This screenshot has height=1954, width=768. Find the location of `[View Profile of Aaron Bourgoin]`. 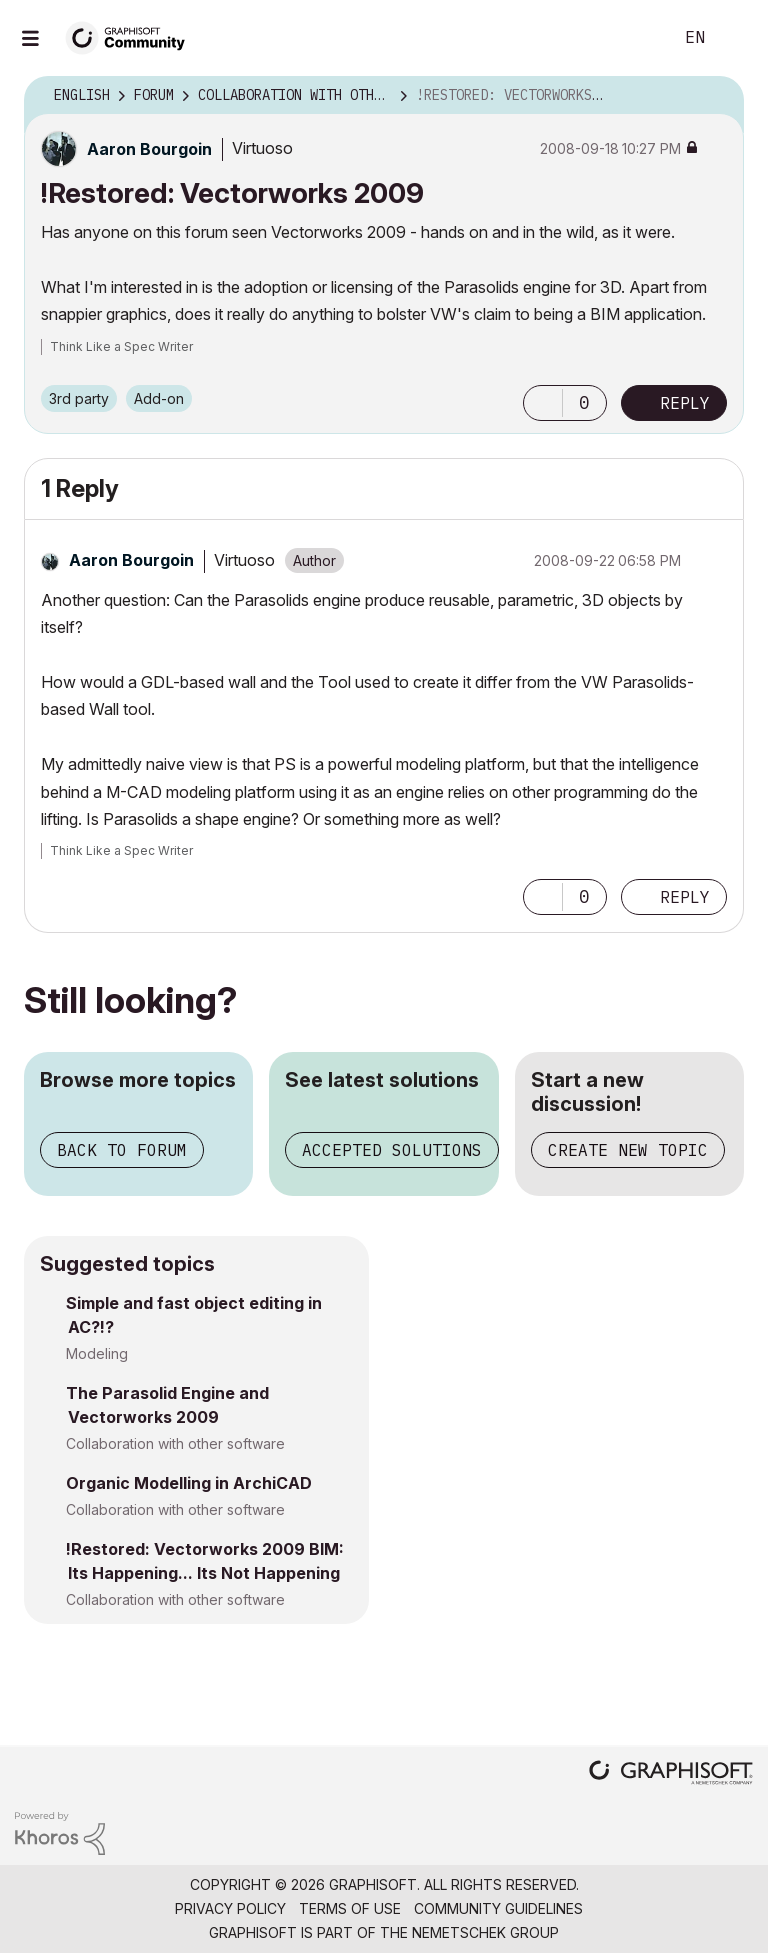

[View Profile of Aaron Bourgoin] is located at coordinates (149, 149).